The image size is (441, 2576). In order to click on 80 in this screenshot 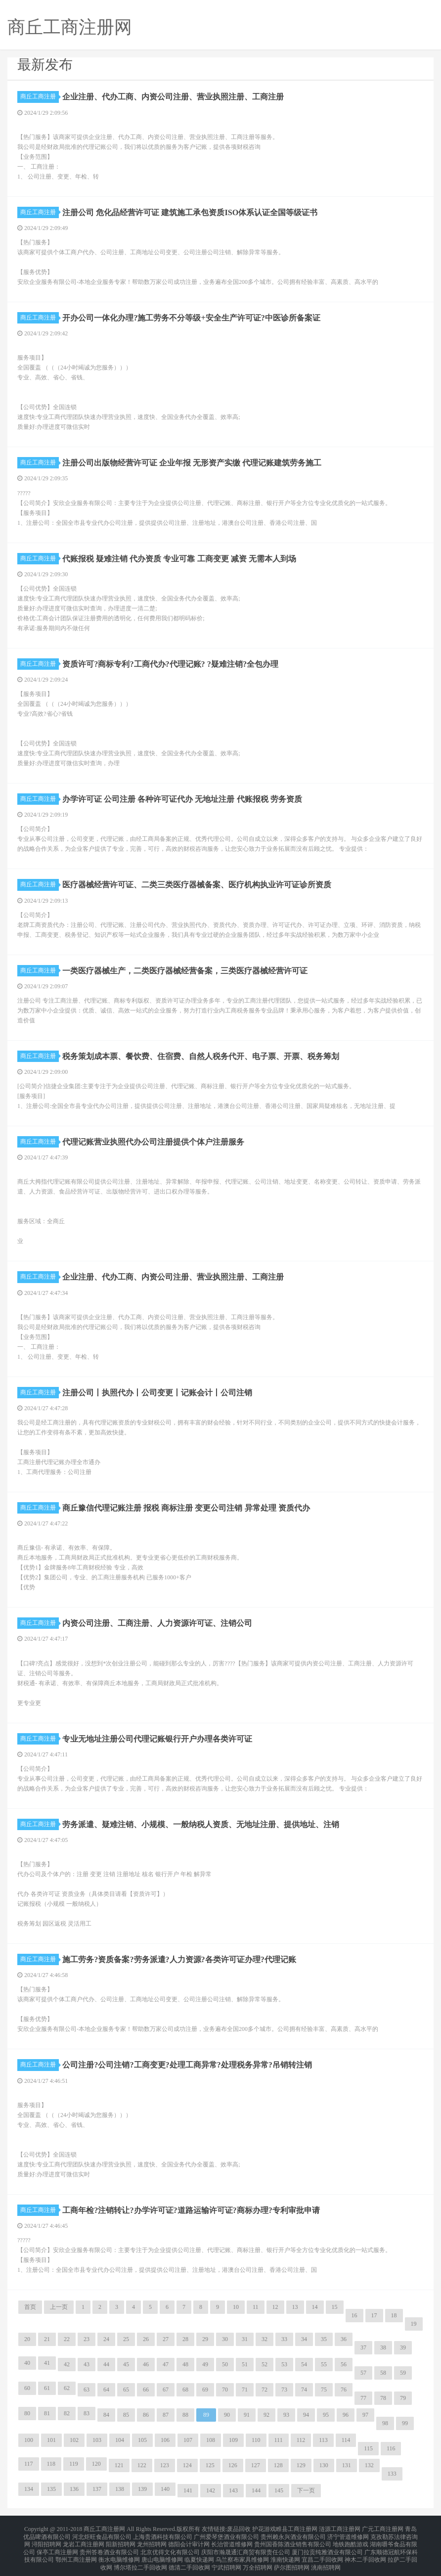, I will do `click(27, 2413)`.